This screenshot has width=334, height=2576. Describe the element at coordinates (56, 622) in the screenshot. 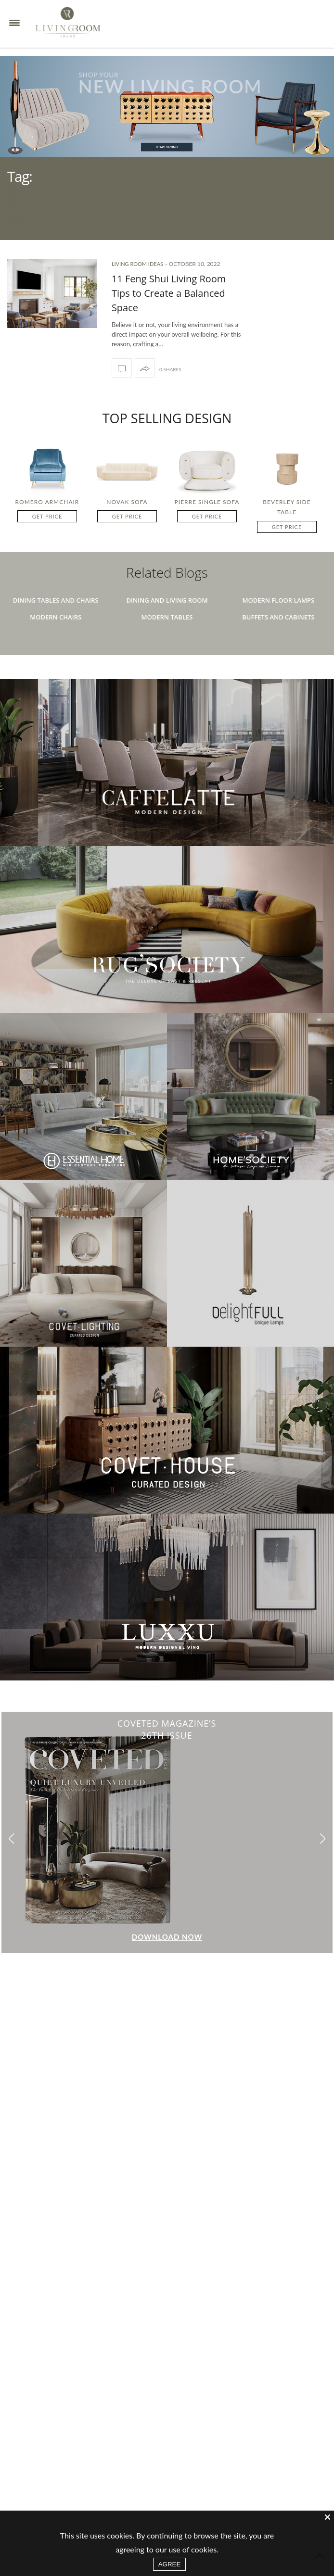

I see `Dining Tables And Chairs` at that location.